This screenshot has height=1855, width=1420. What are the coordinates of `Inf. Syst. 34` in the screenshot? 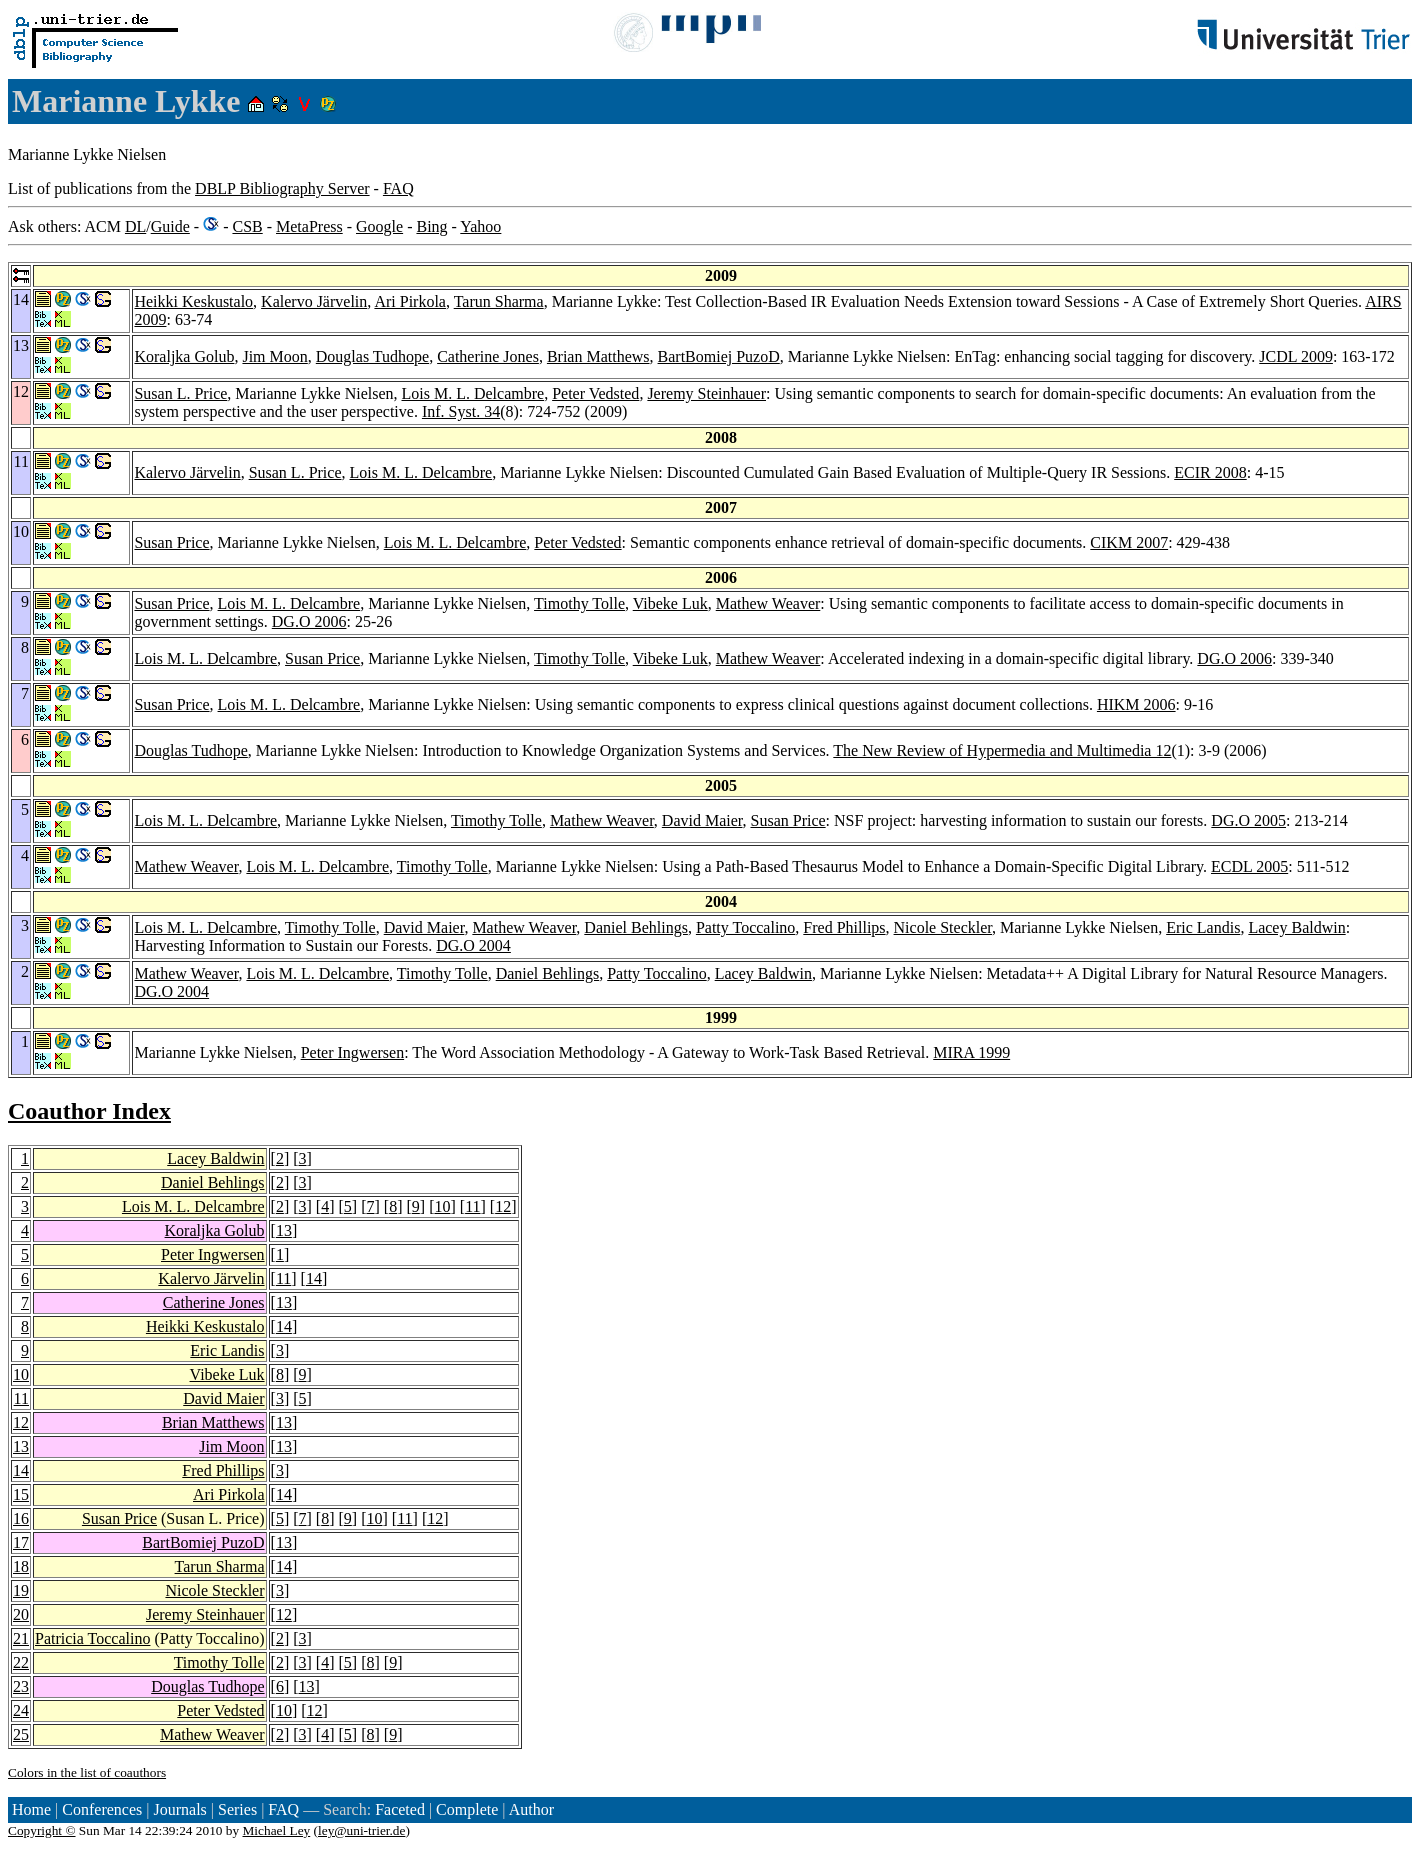 It's located at (461, 411).